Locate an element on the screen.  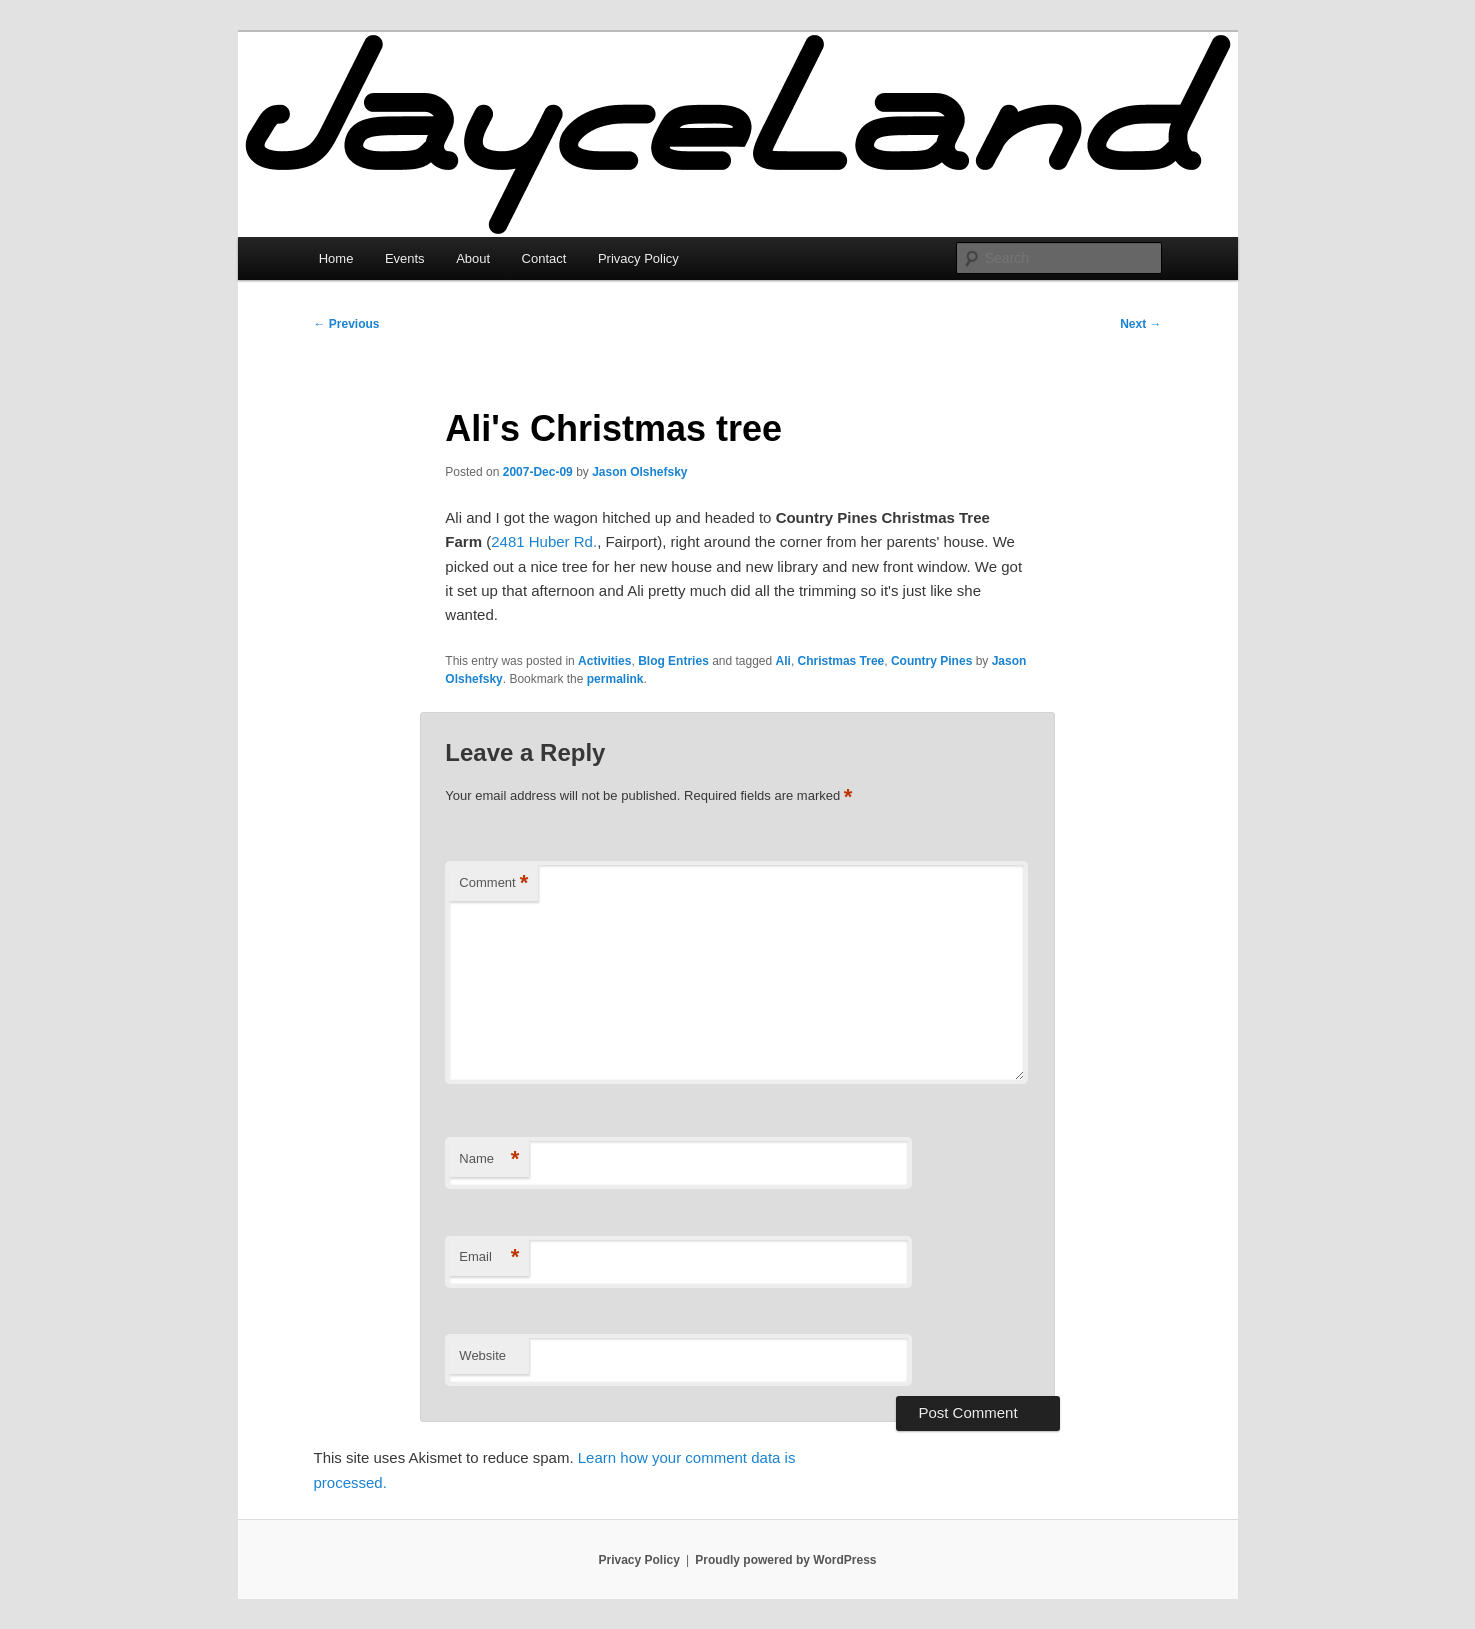
Proudly powered by WordPress is located at coordinates (785, 1560).